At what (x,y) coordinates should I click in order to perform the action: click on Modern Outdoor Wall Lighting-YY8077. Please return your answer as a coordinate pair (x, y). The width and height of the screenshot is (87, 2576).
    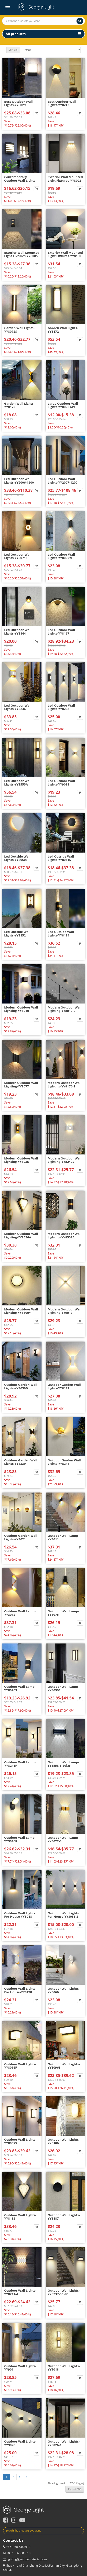
    Looking at the image, I should click on (21, 1084).